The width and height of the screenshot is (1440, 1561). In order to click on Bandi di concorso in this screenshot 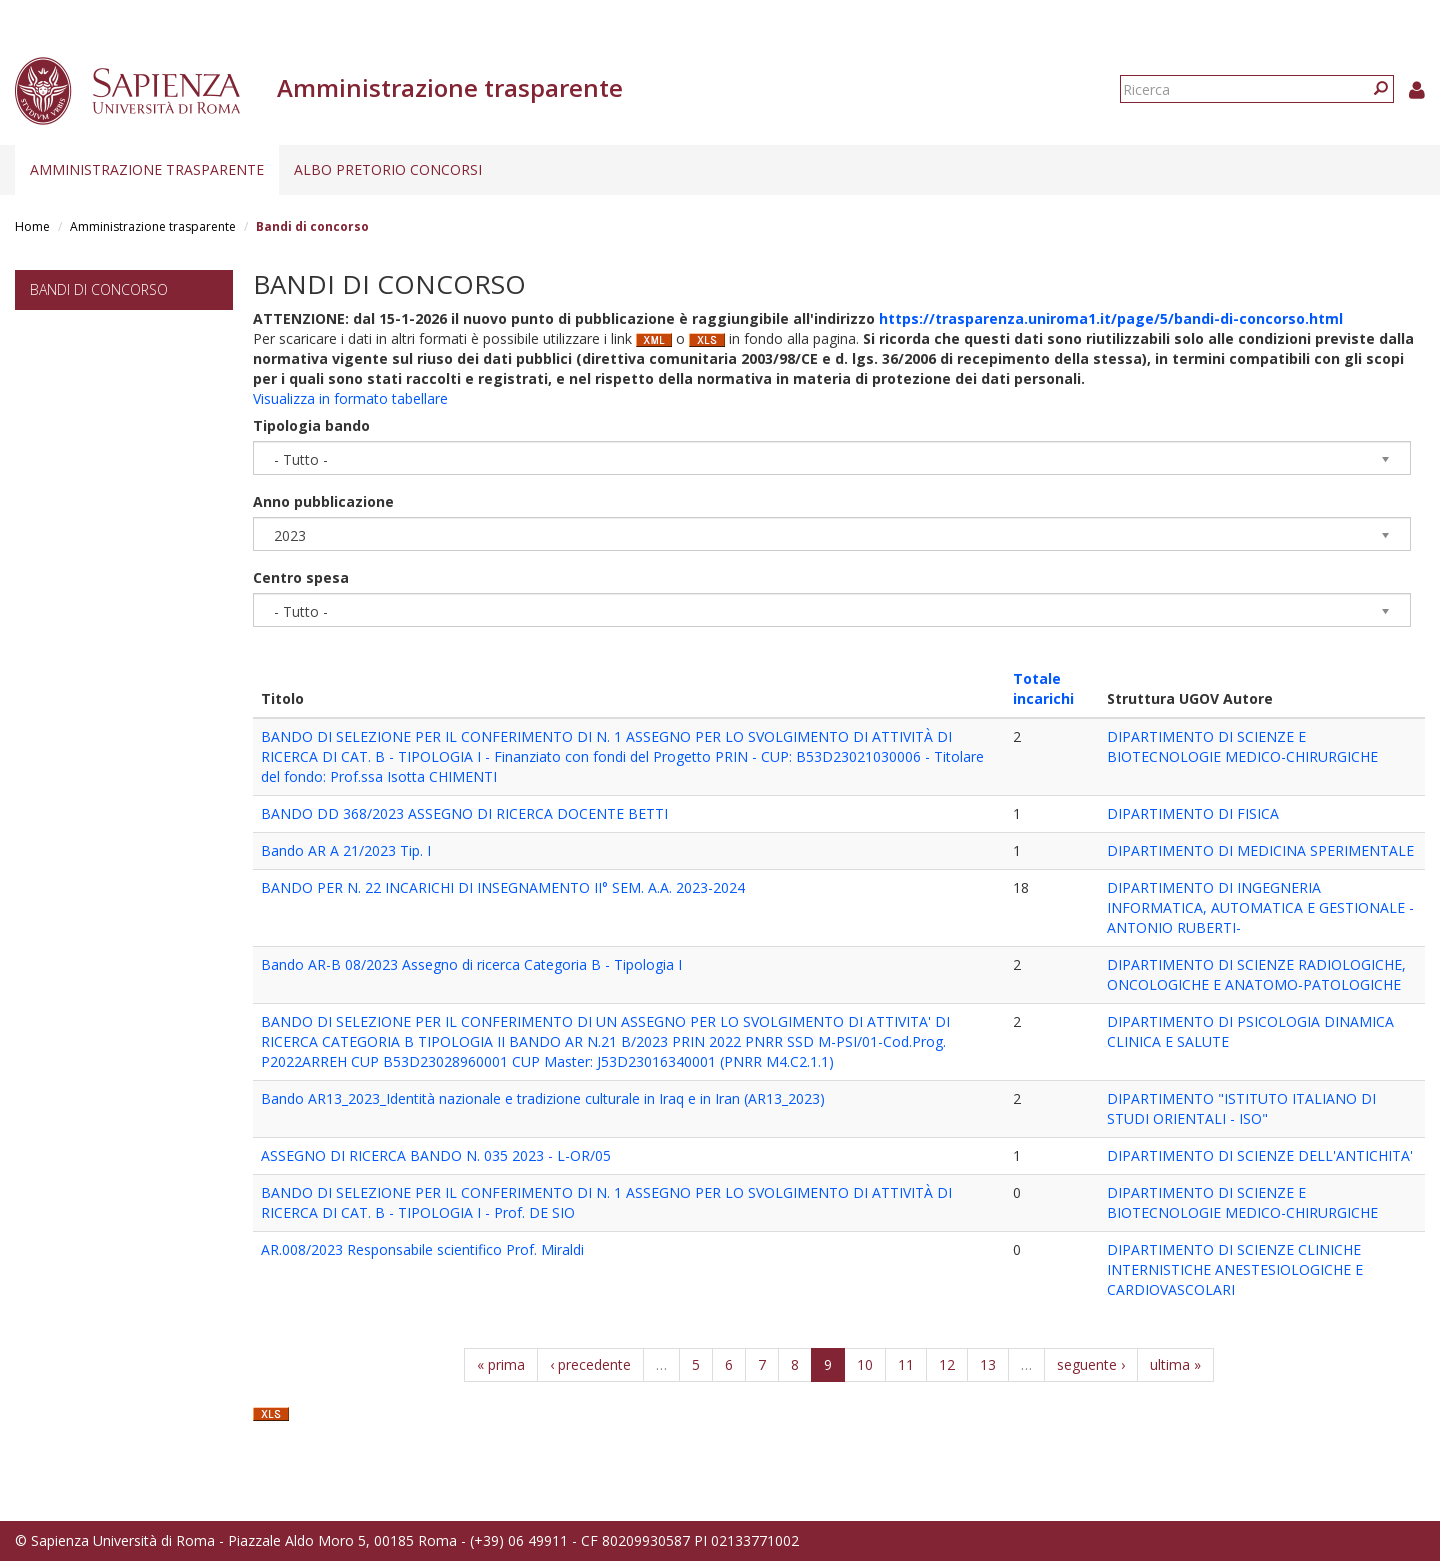, I will do `click(99, 289)`.